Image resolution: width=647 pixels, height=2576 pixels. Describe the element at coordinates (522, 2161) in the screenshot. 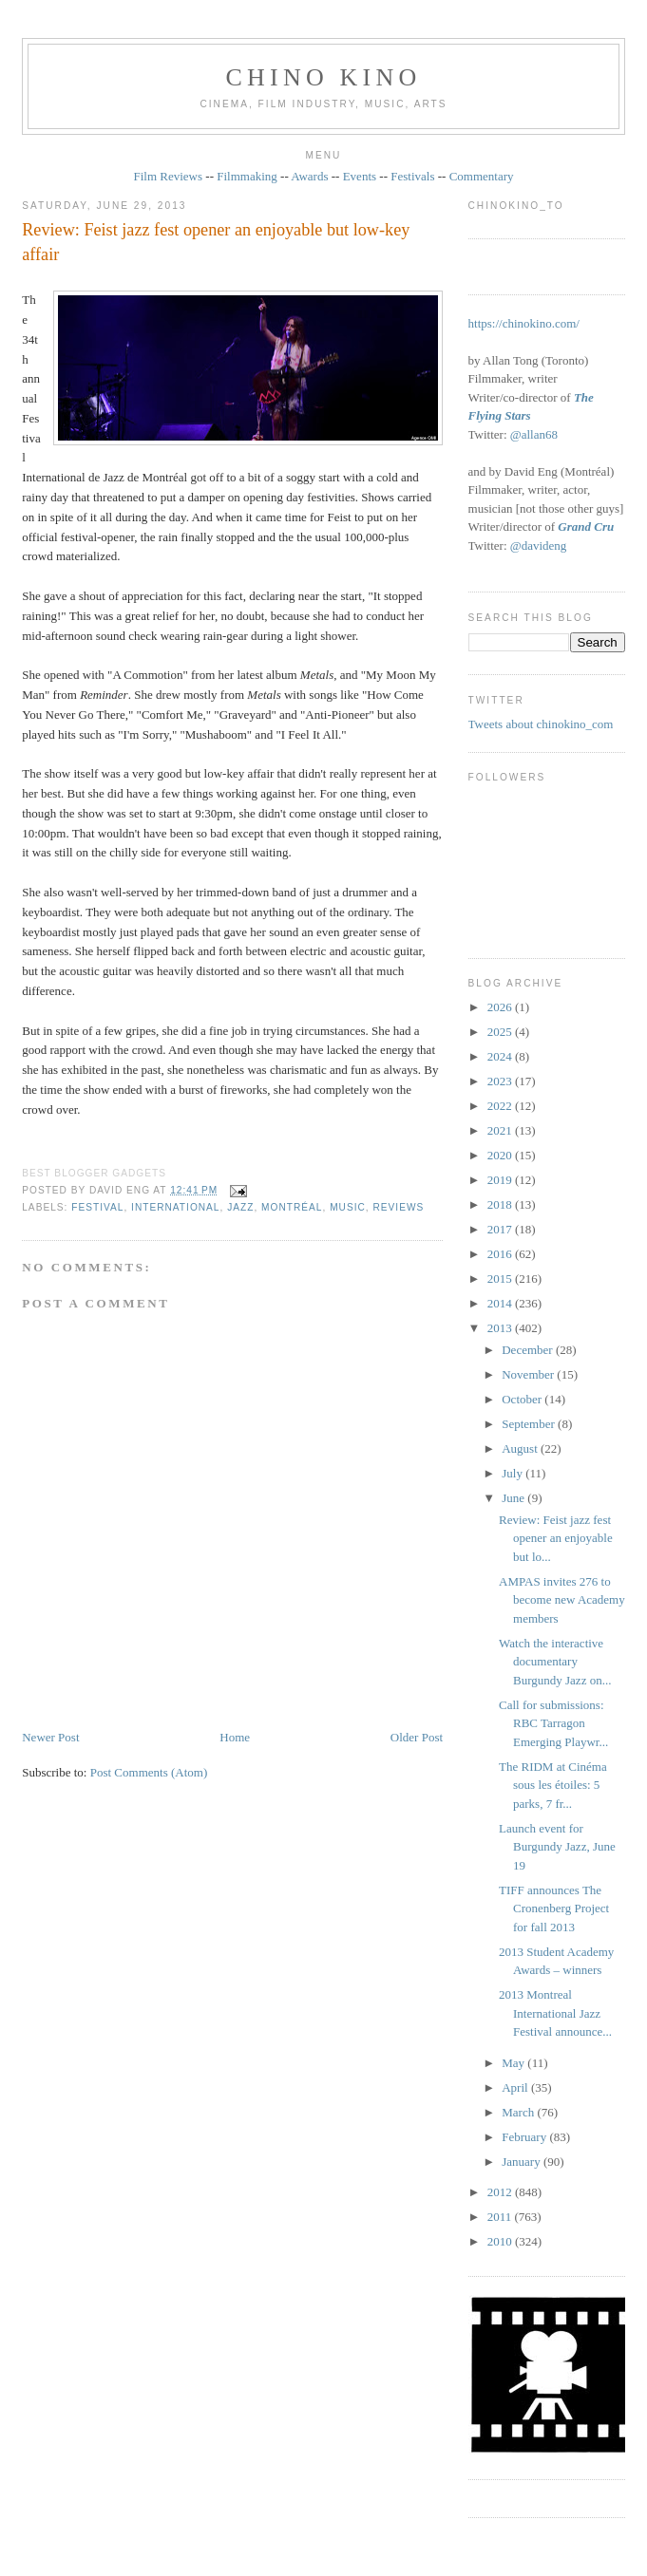

I see `January` at that location.